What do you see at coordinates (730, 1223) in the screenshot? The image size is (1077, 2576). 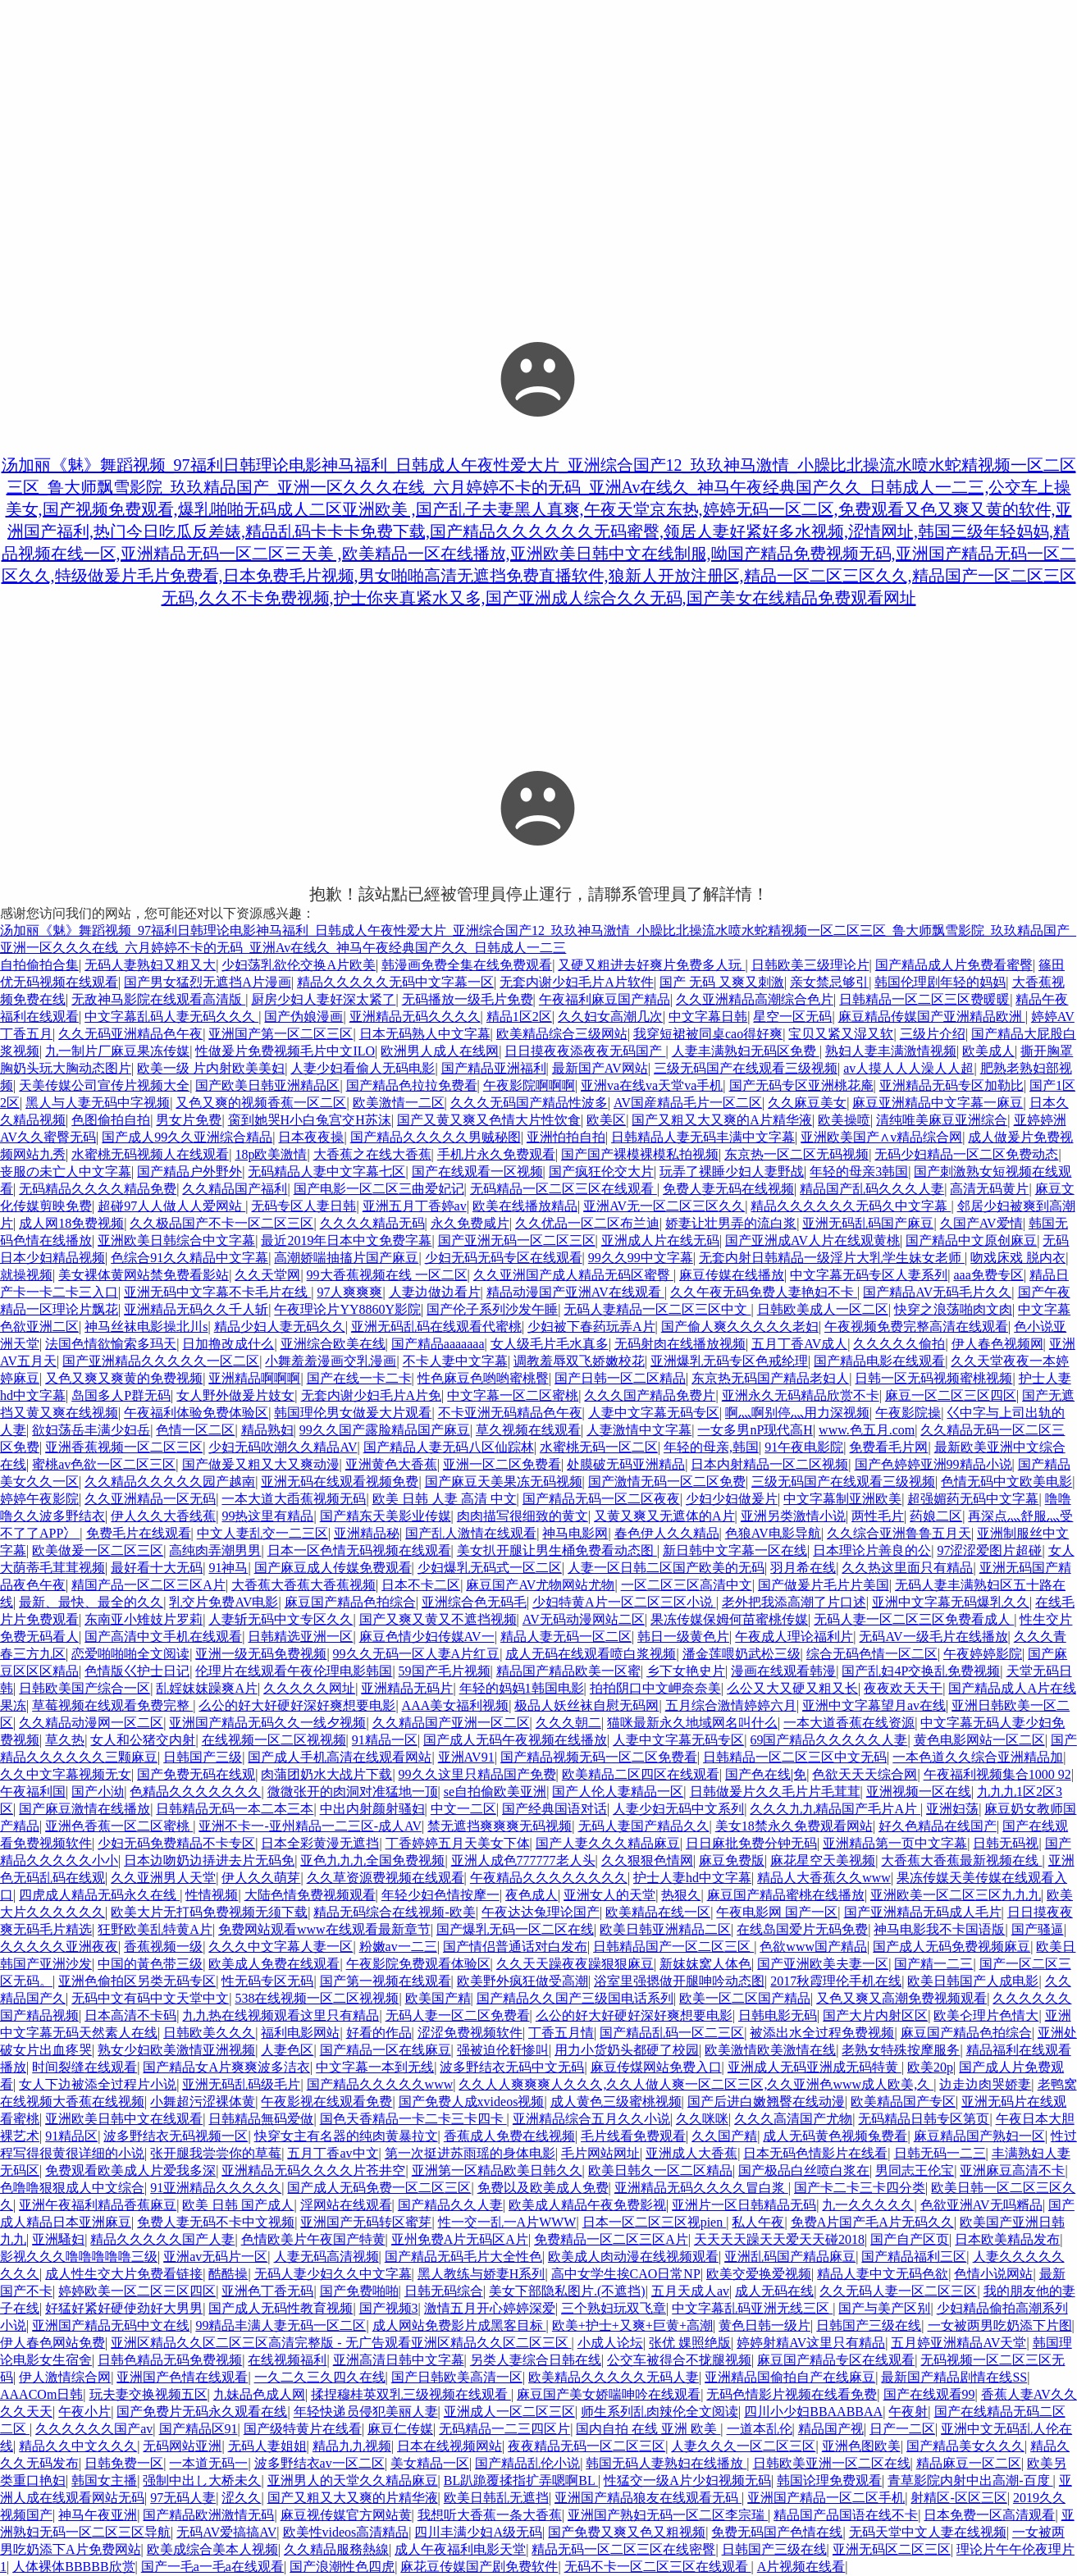 I see `娇妻让壮男弄的流白浆` at bounding box center [730, 1223].